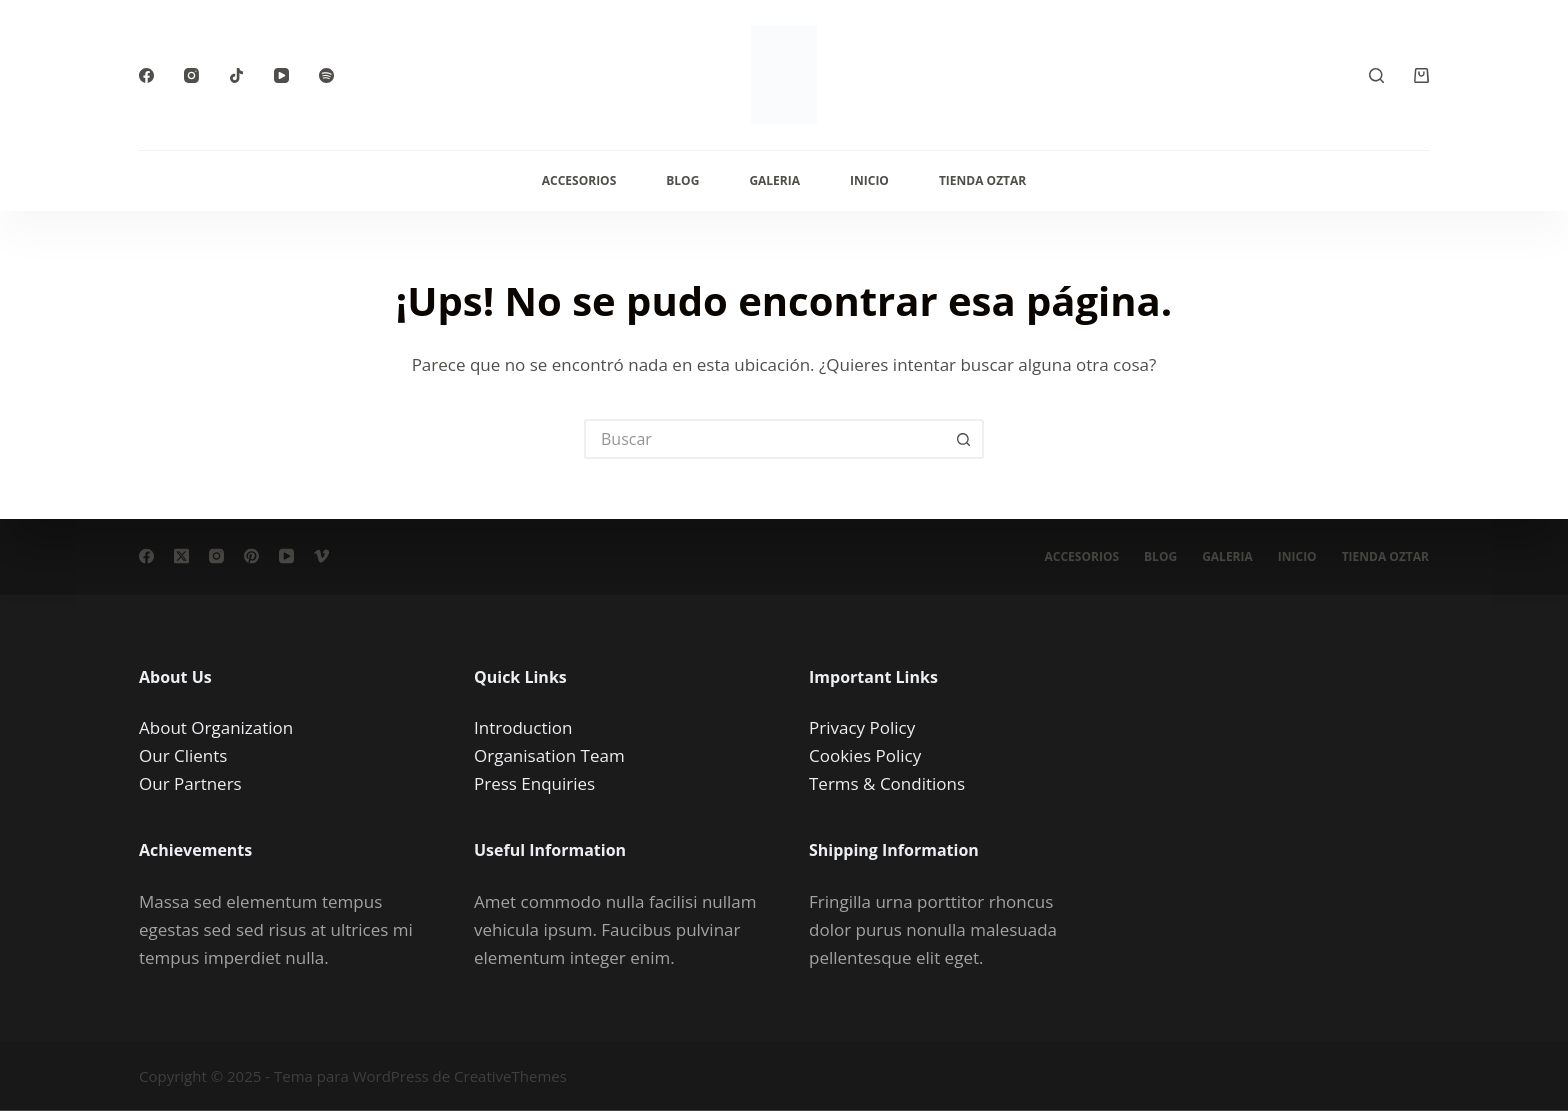 This screenshot has width=1568, height=1111. I want to click on Our Partners, so click(190, 783).